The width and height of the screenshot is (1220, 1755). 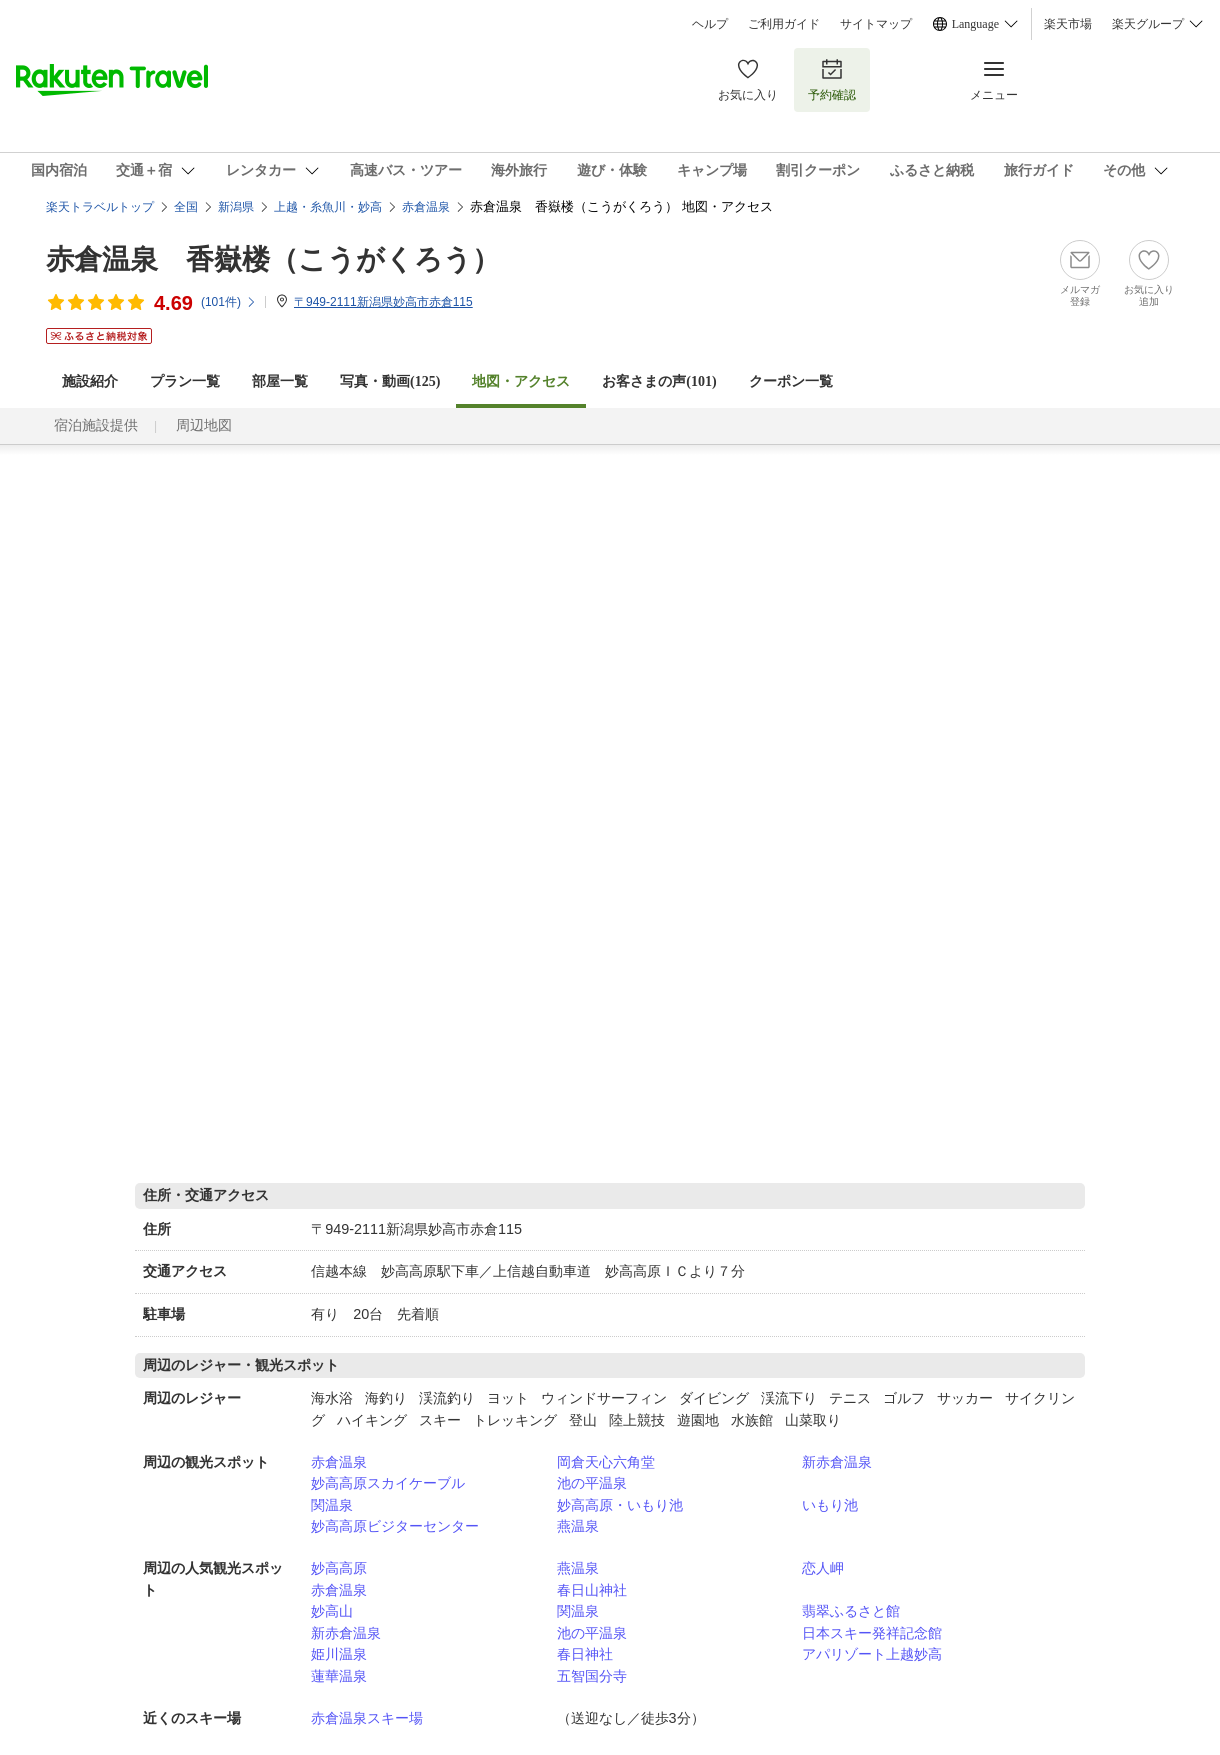 I want to click on サイトマップ, so click(x=876, y=24).